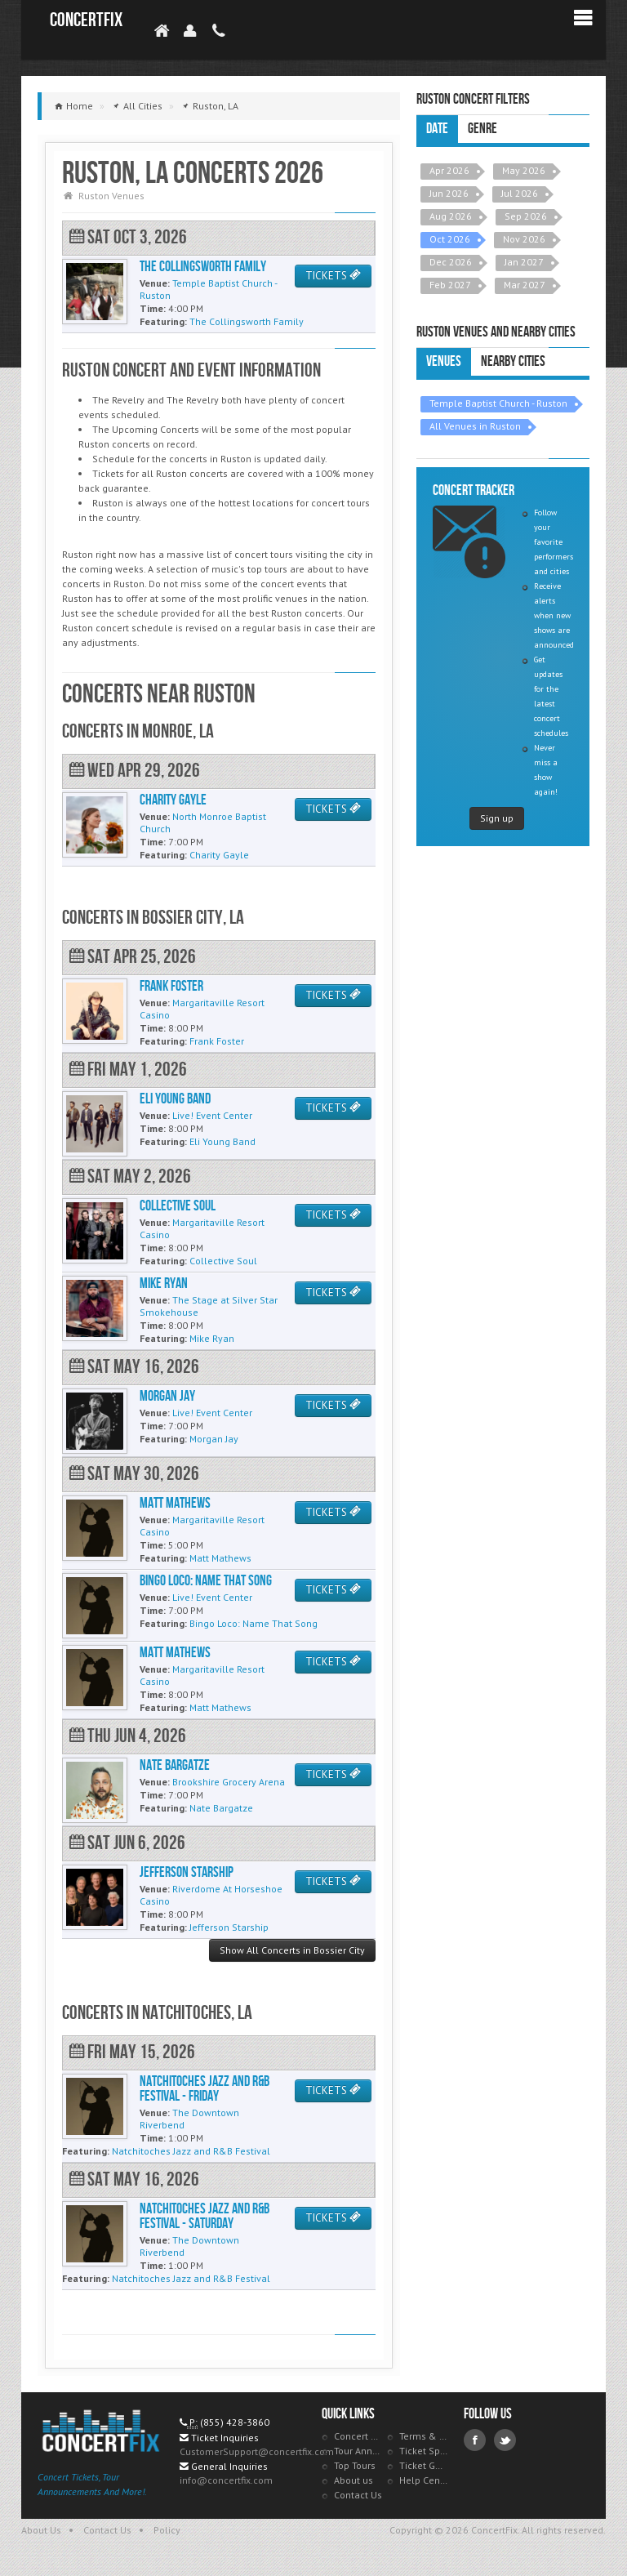 This screenshot has height=2576, width=627. Describe the element at coordinates (449, 193) in the screenshot. I see `Jun 2026` at that location.